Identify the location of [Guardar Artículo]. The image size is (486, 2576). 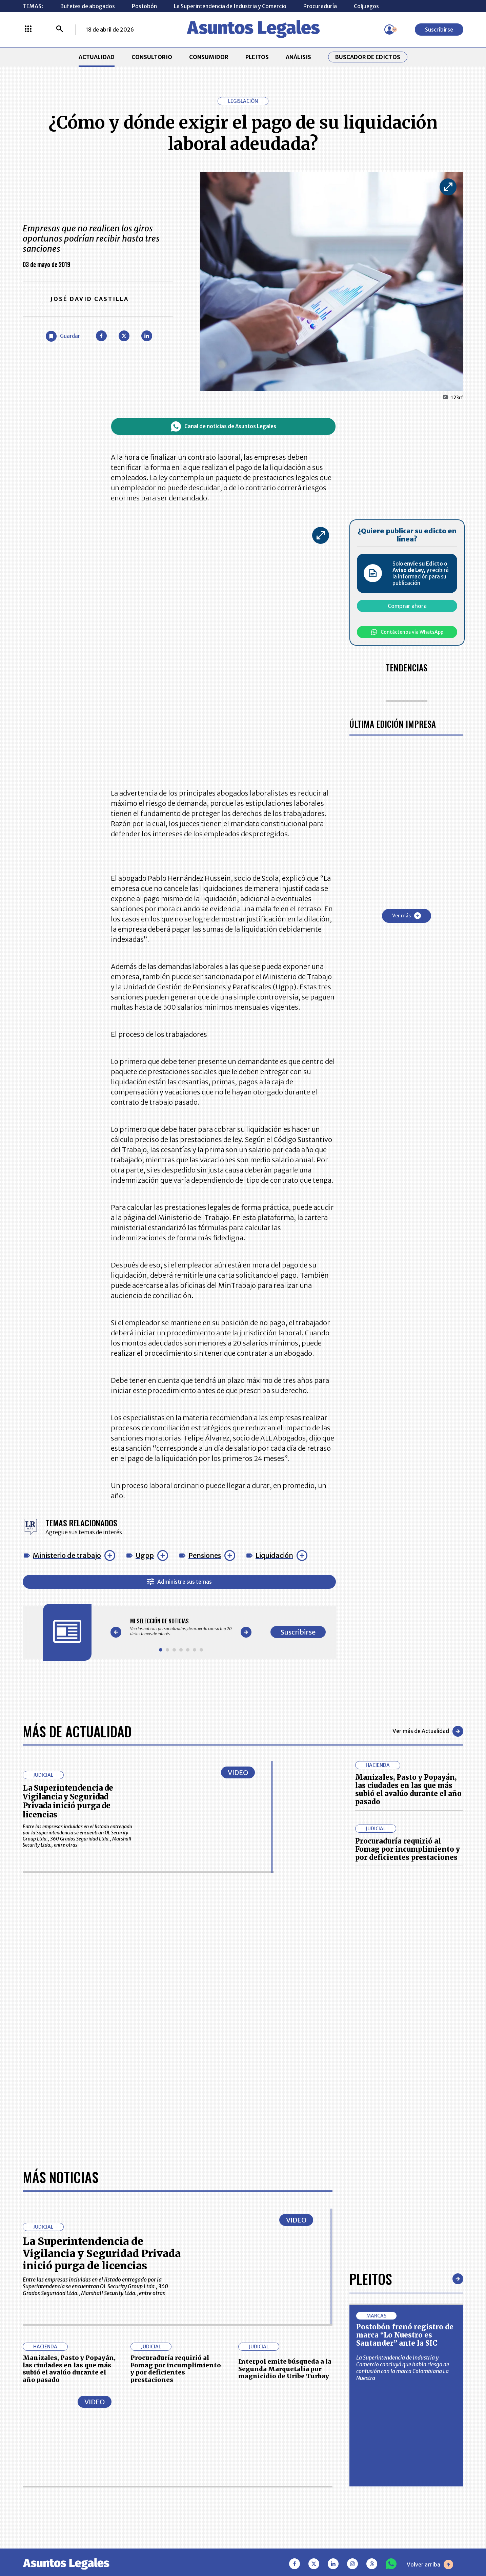
(63, 336).